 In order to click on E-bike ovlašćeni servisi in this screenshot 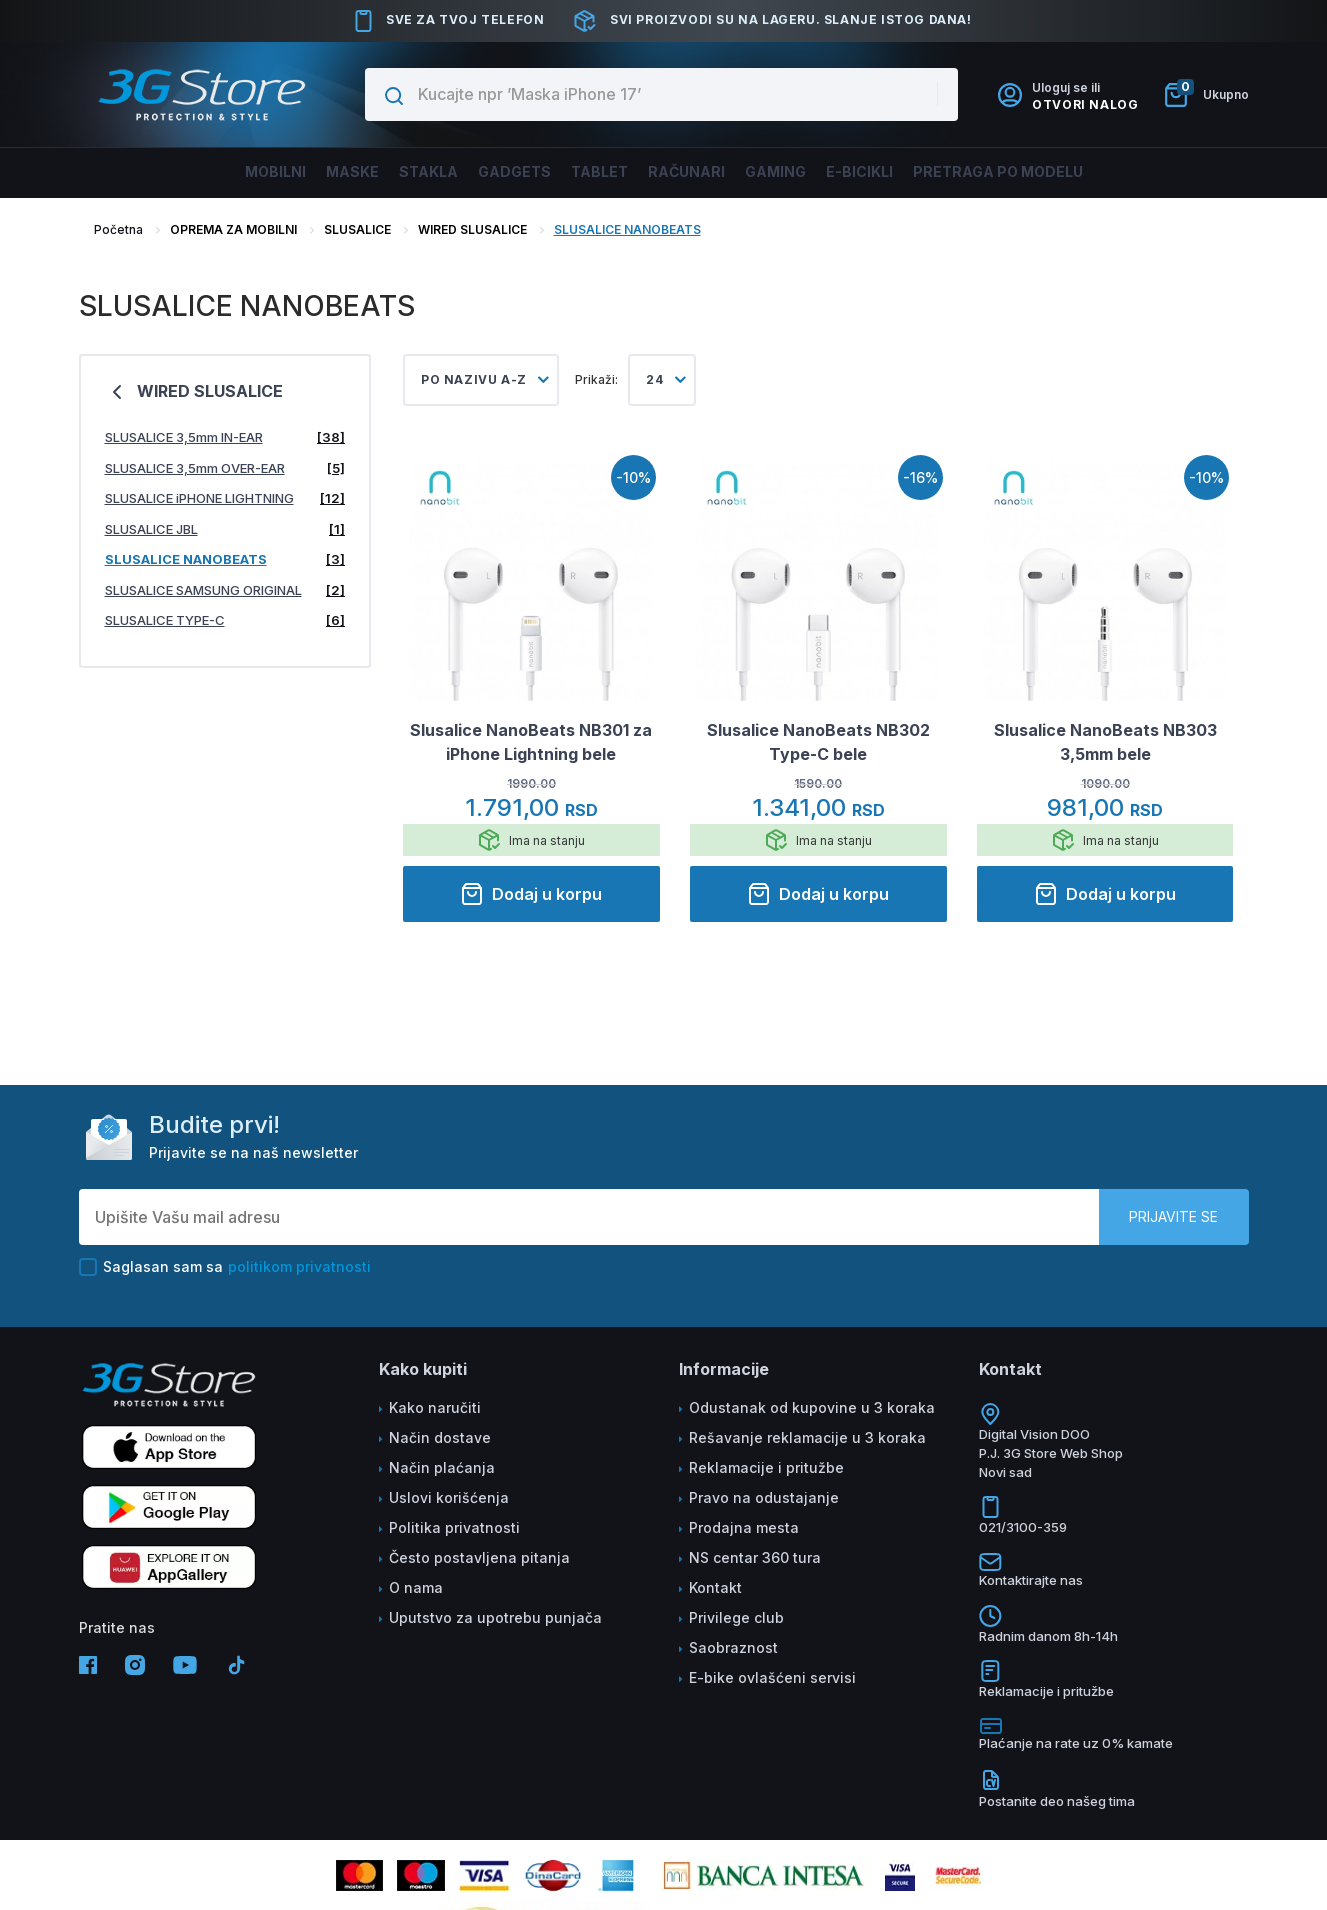, I will do `click(772, 1677)`.